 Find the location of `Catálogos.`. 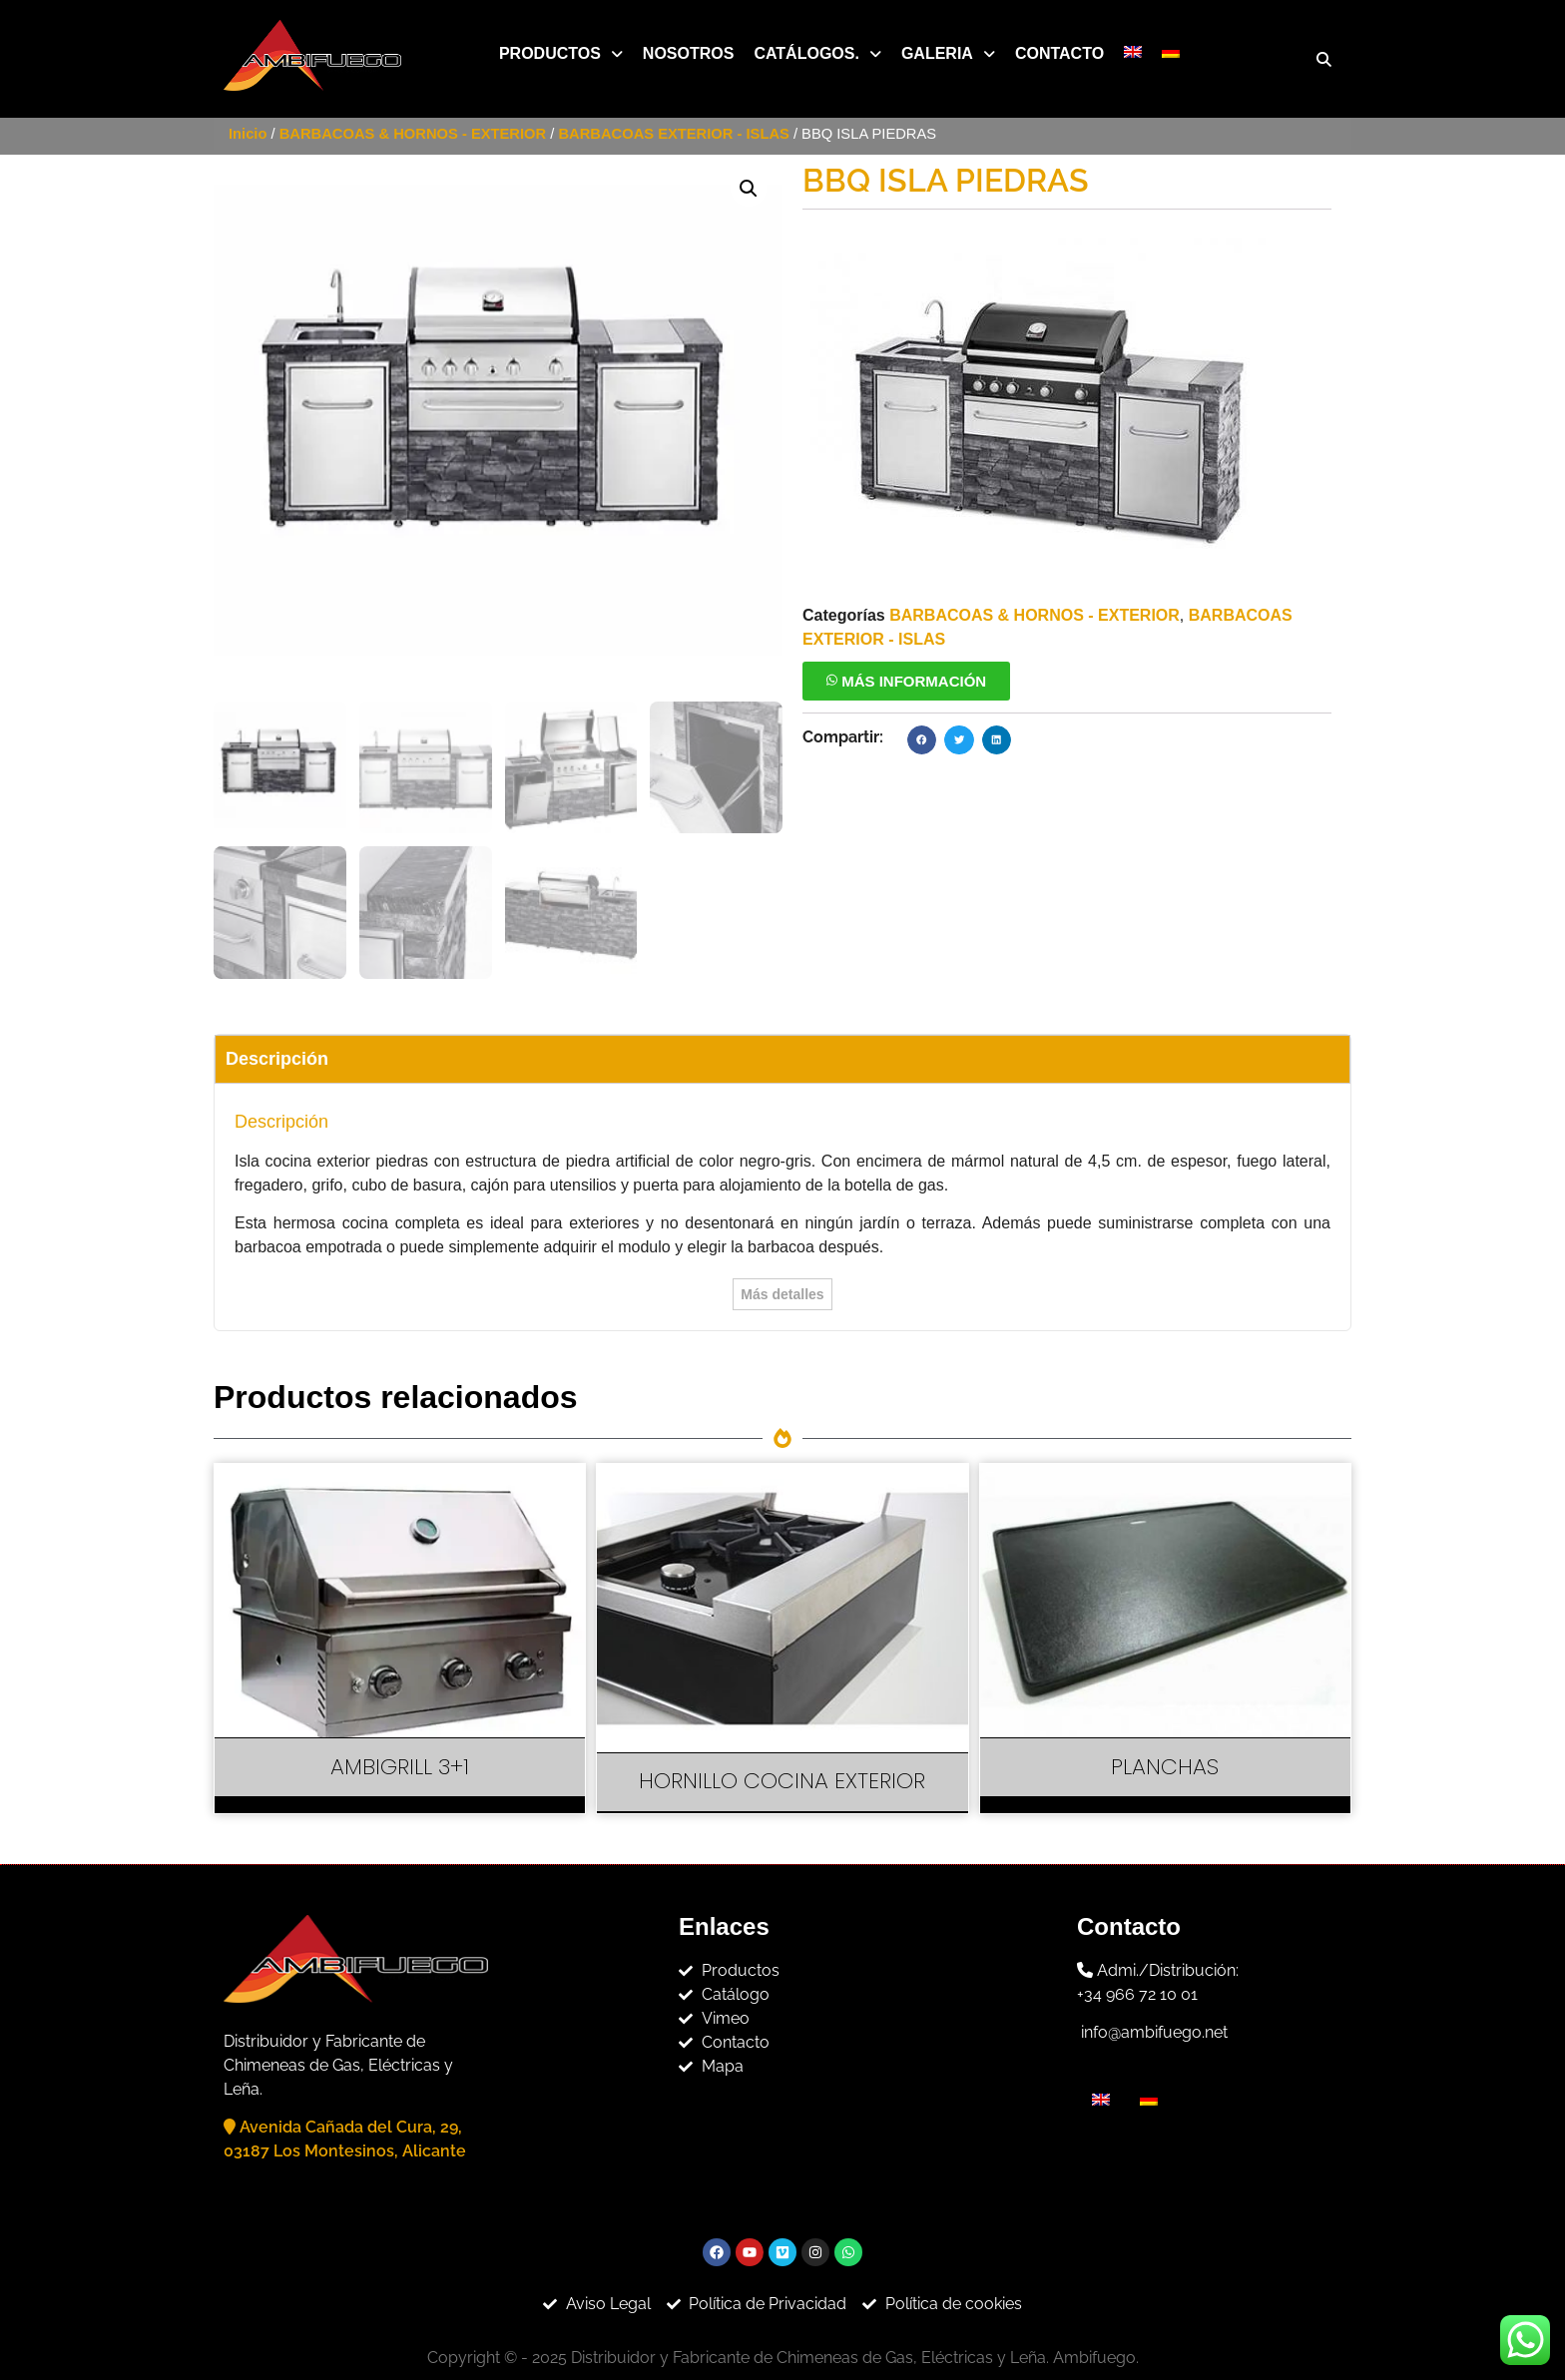

Catálogos. is located at coordinates (817, 53).